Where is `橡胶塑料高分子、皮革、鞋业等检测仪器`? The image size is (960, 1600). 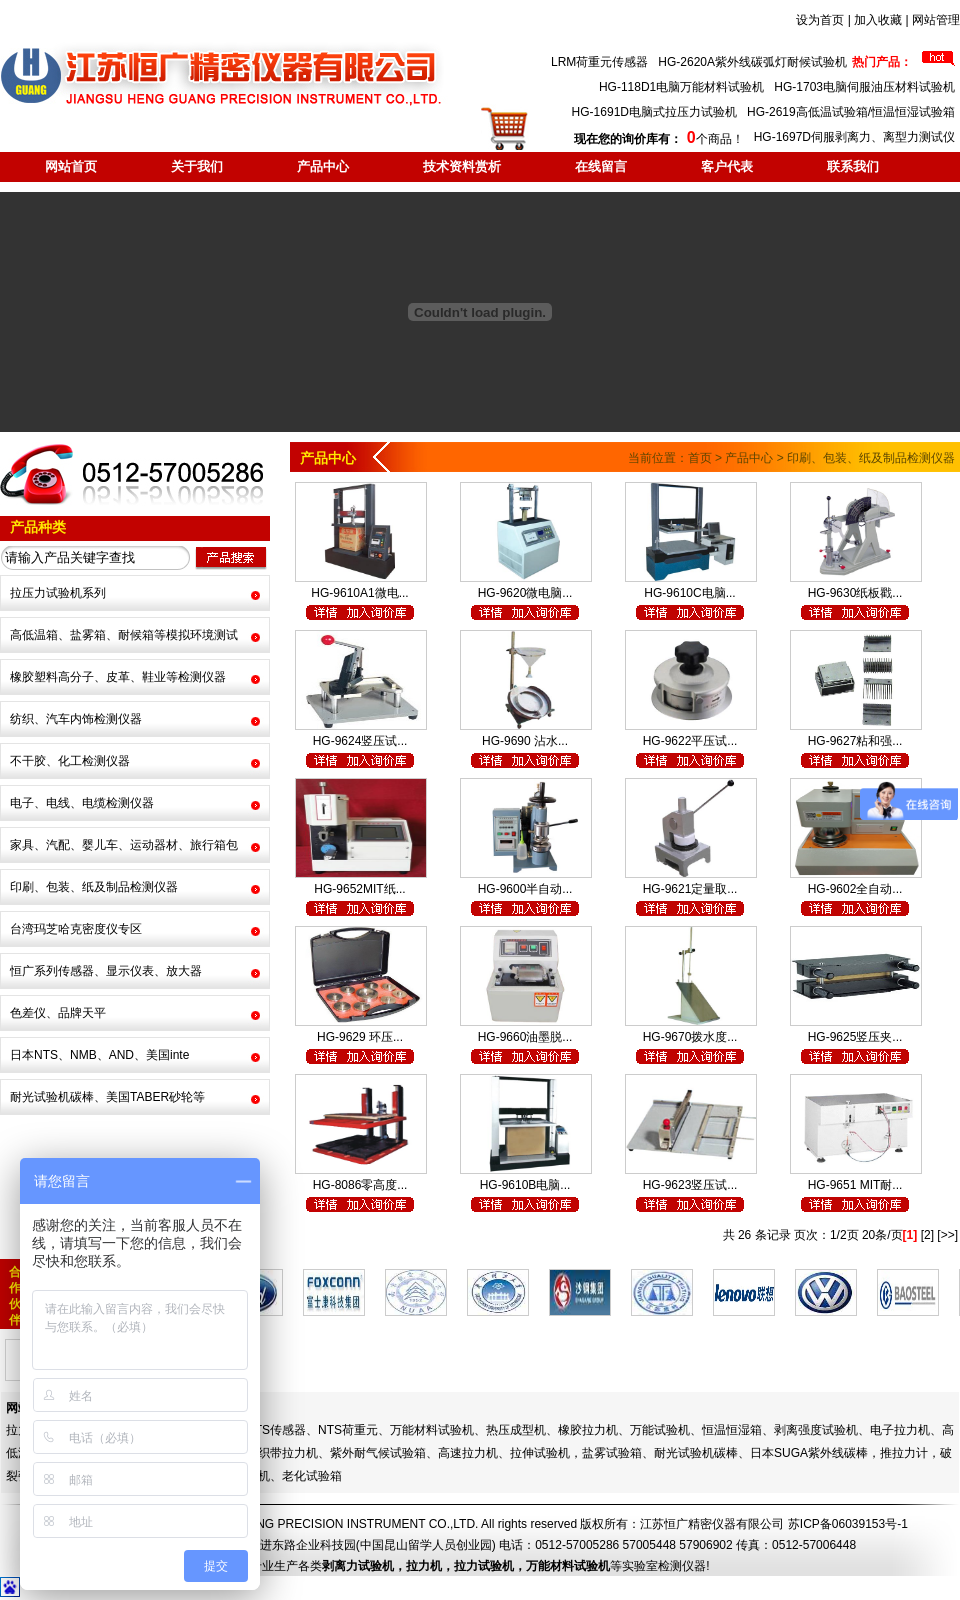
橡胶塑料高分子、皮革、鞋业等检测仪器 is located at coordinates (118, 677).